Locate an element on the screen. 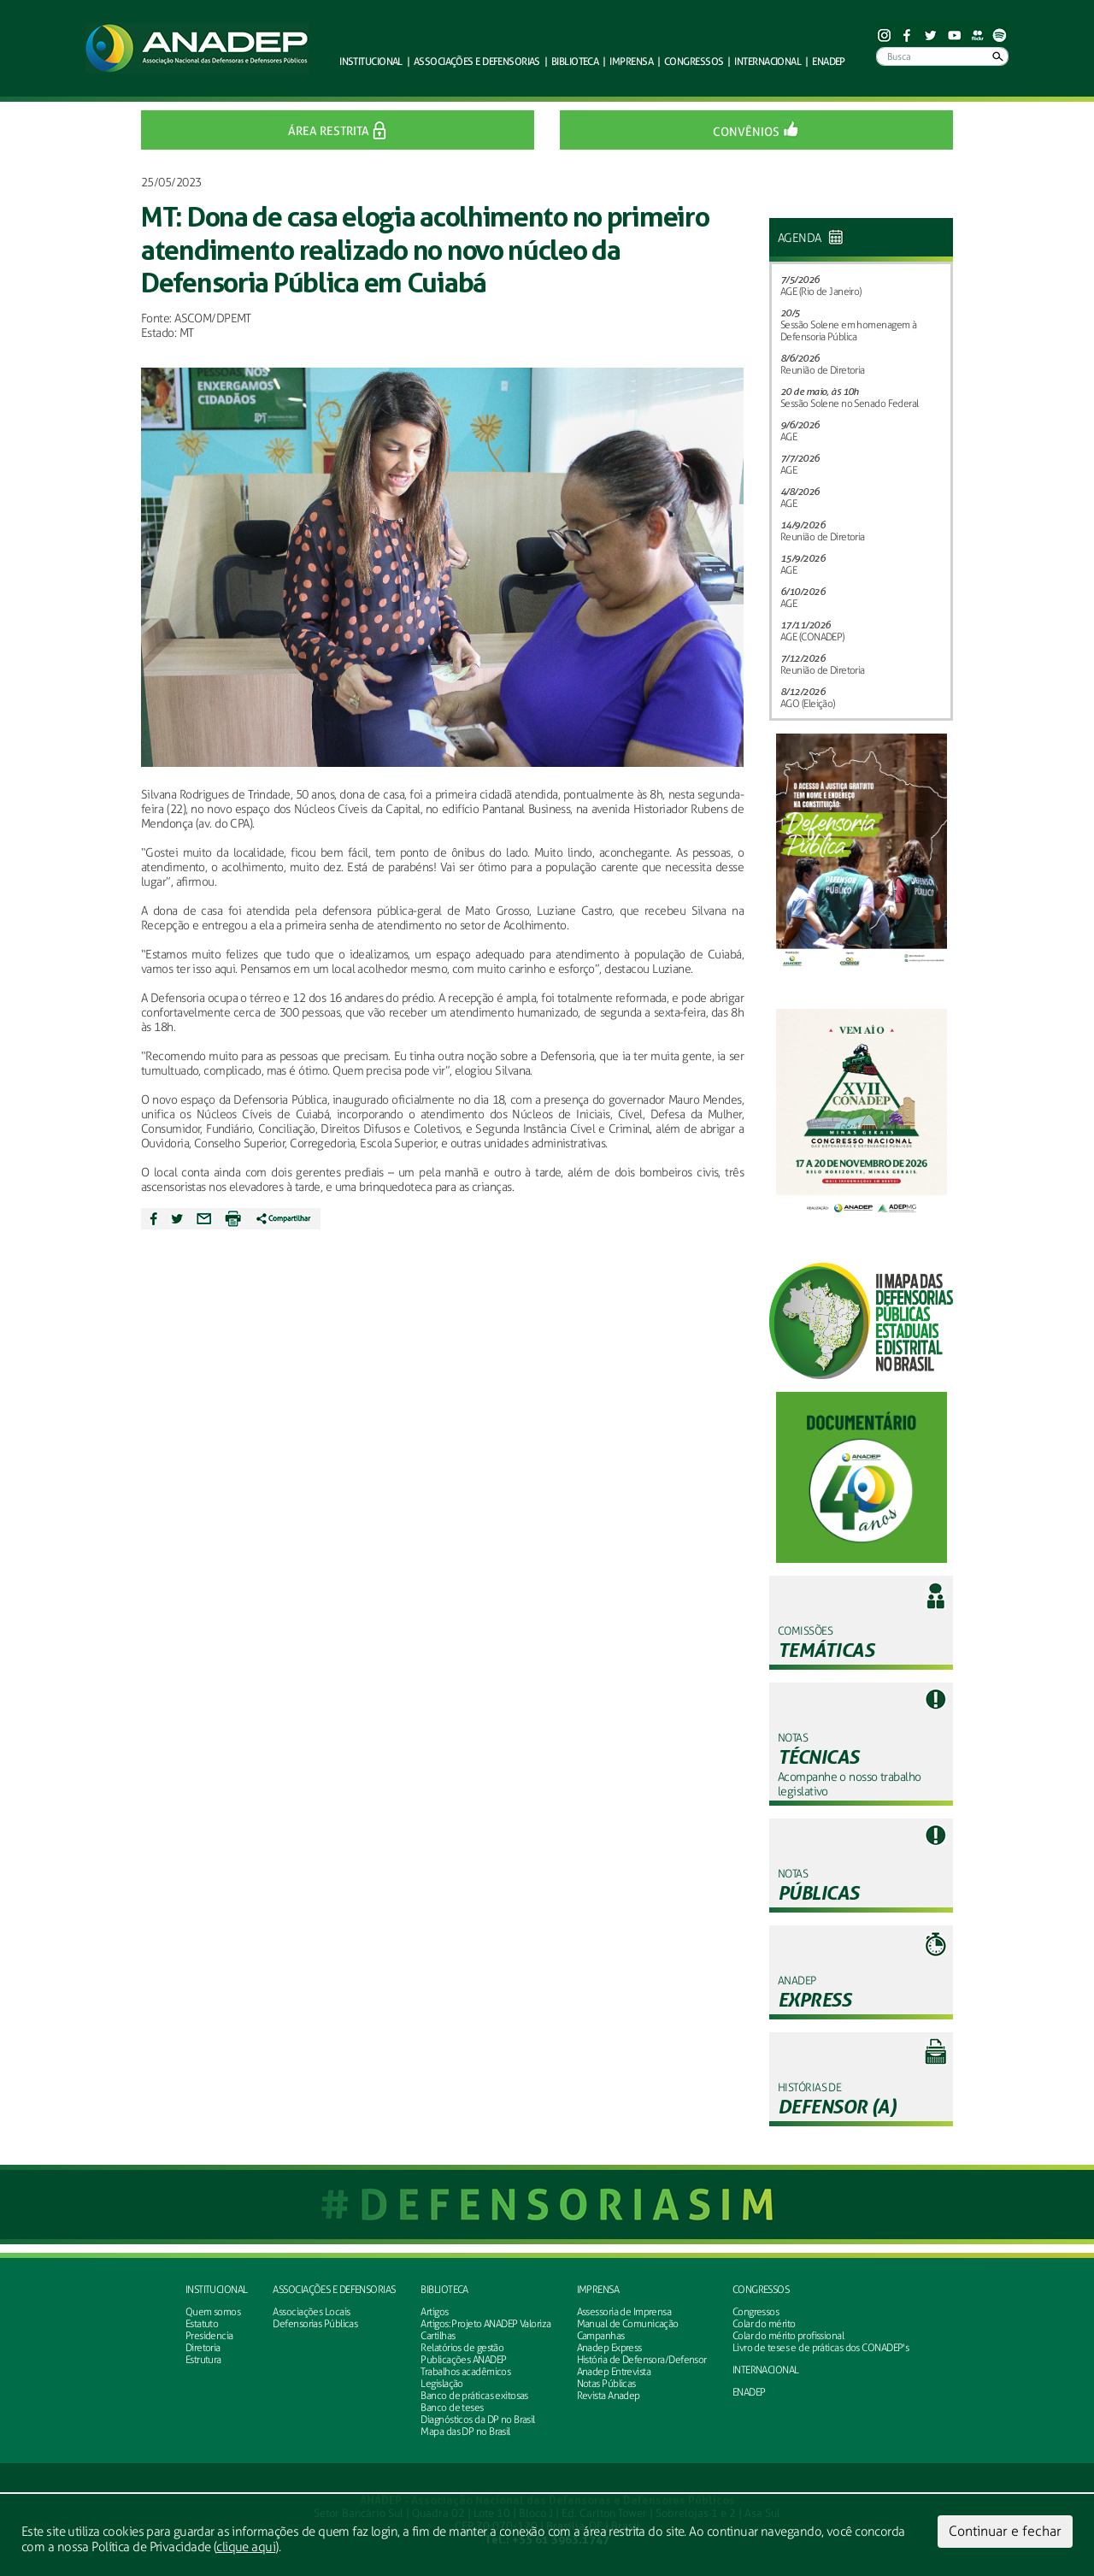  Relatórios de gestão is located at coordinates (462, 2348).